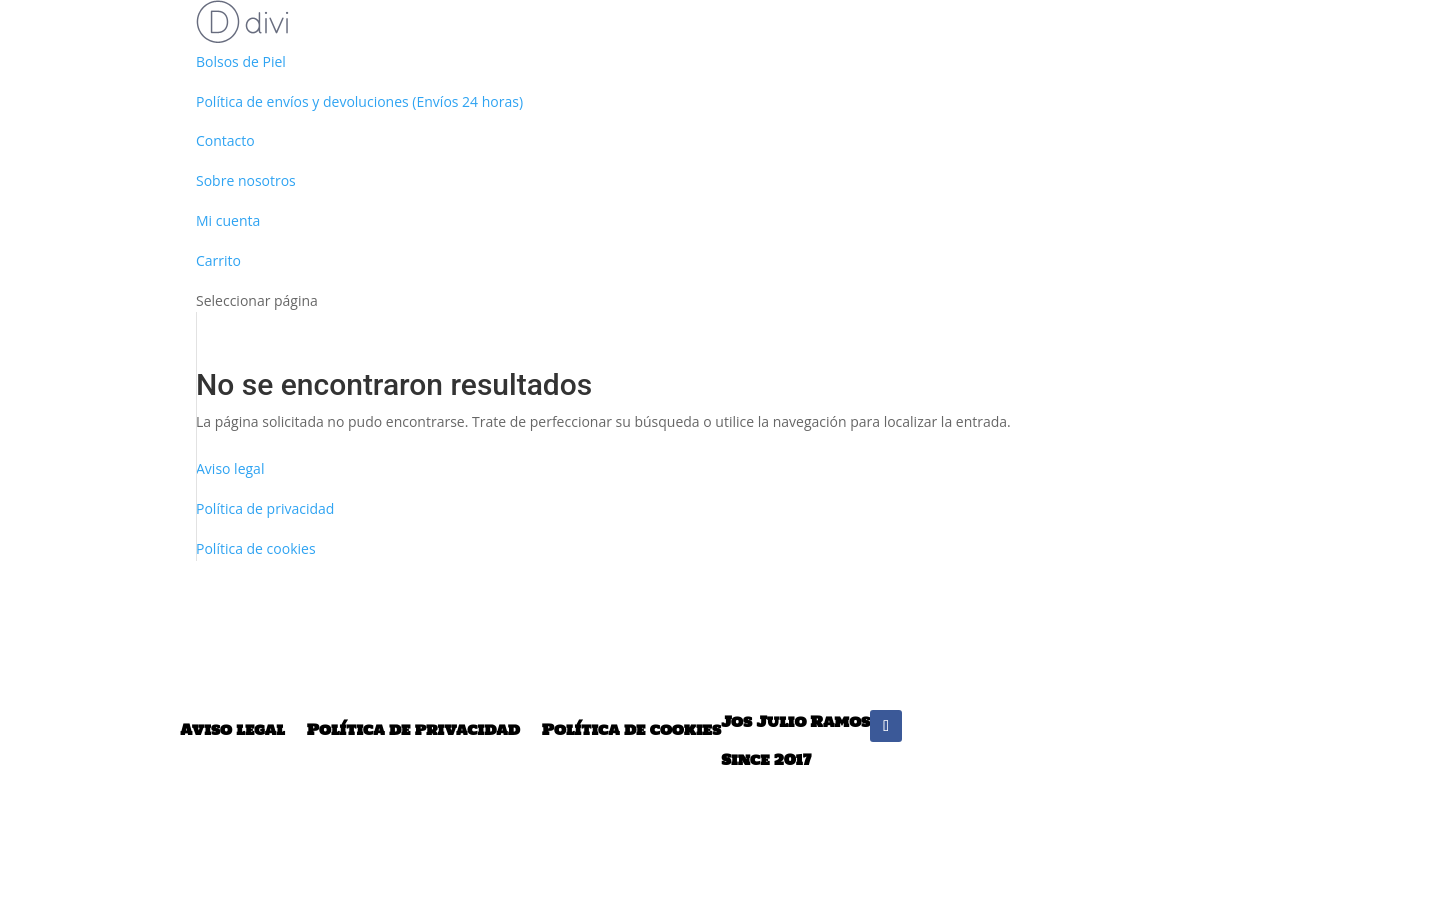 Image resolution: width=1440 pixels, height=900 pixels. What do you see at coordinates (225, 140) in the screenshot?
I see `Contacto` at bounding box center [225, 140].